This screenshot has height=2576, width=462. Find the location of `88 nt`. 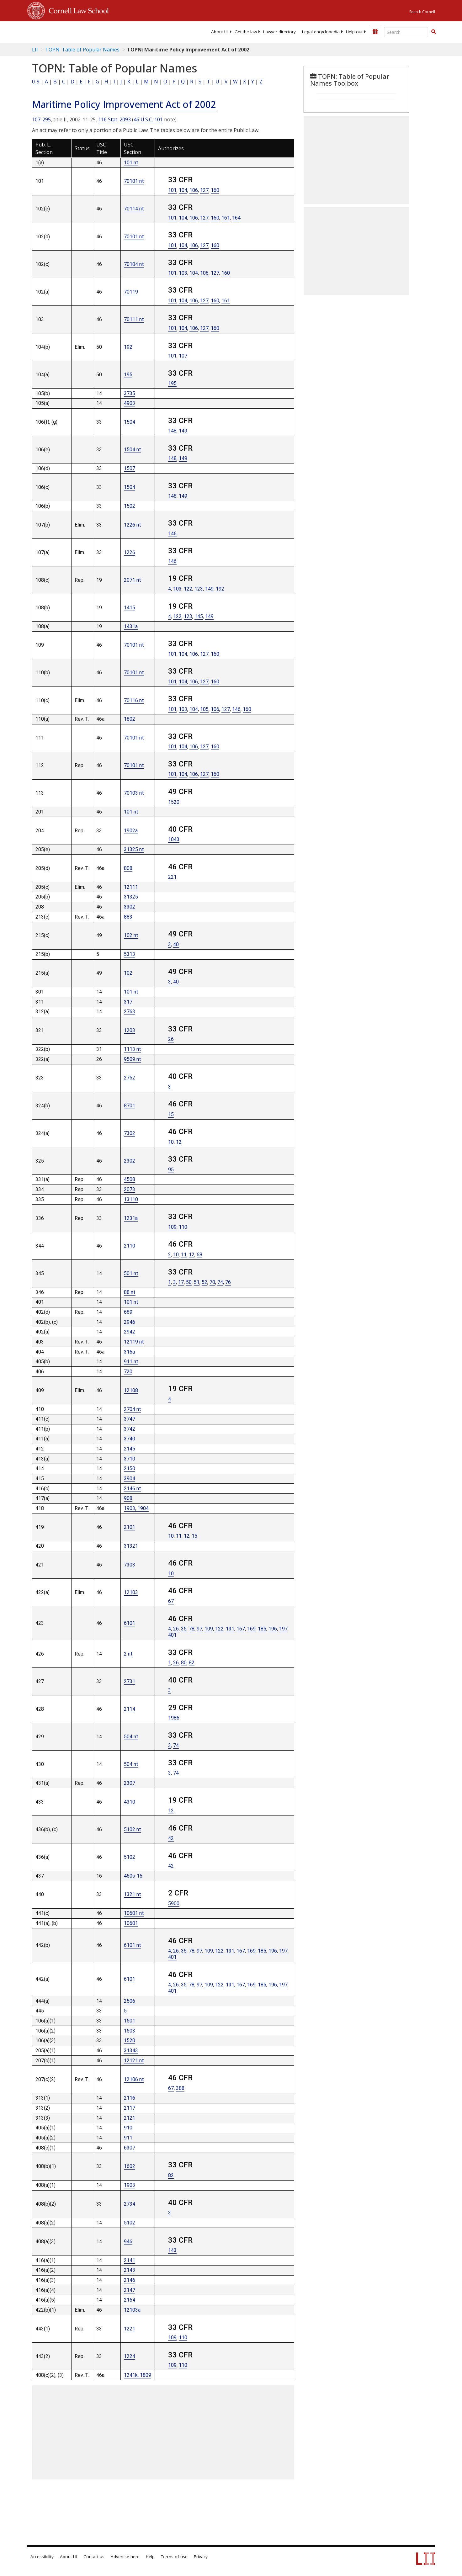

88 nt is located at coordinates (129, 1292).